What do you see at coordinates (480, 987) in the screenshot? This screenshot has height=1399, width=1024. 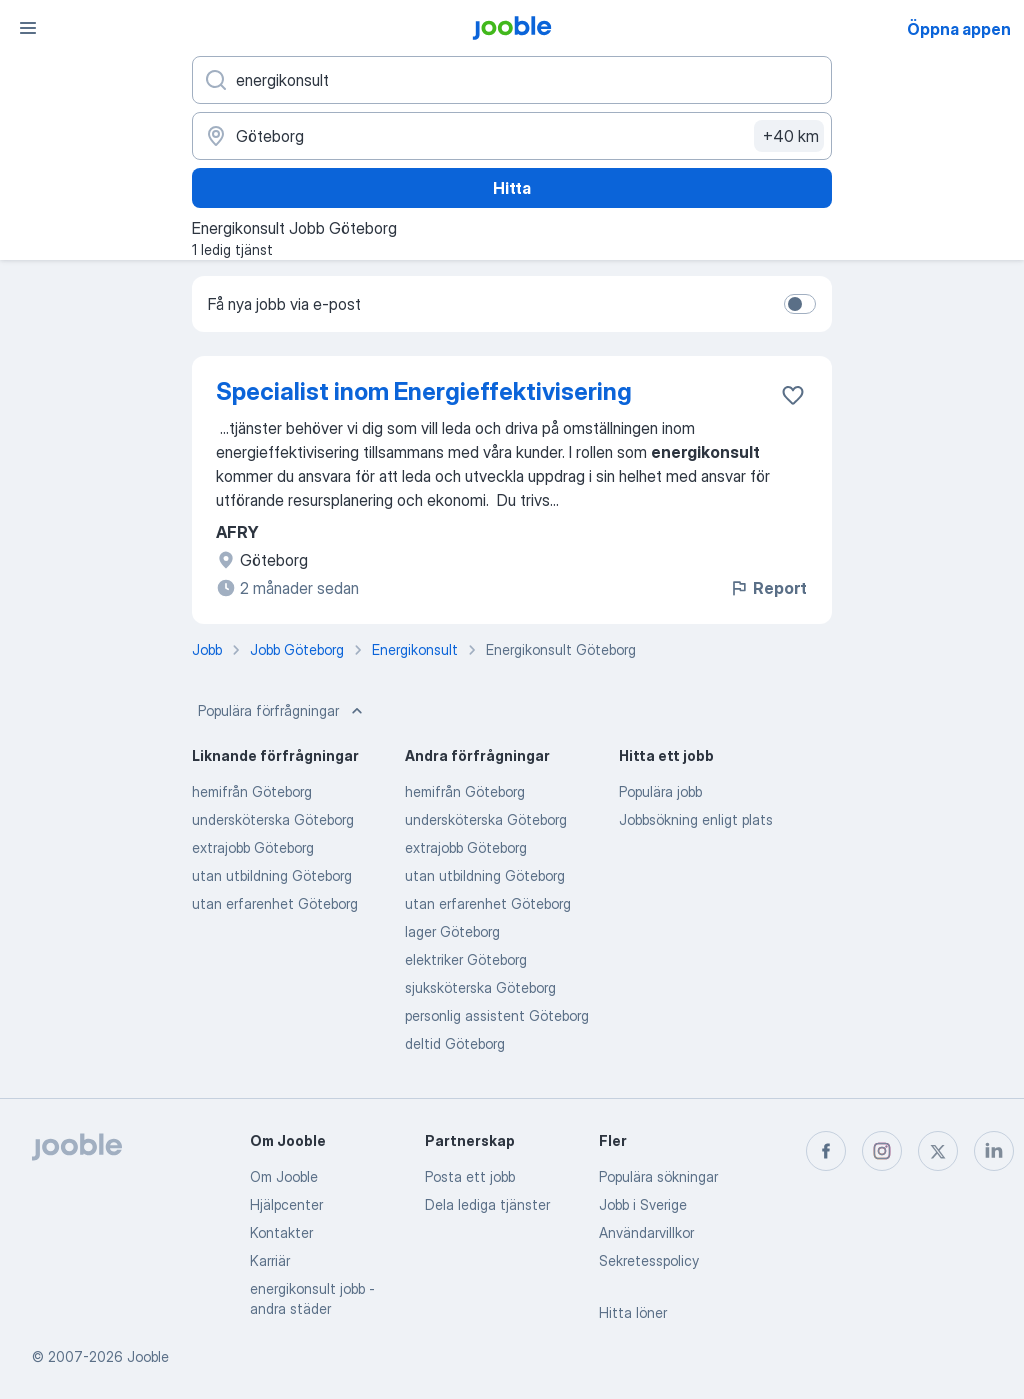 I see `sjuksköterska Göteborg` at bounding box center [480, 987].